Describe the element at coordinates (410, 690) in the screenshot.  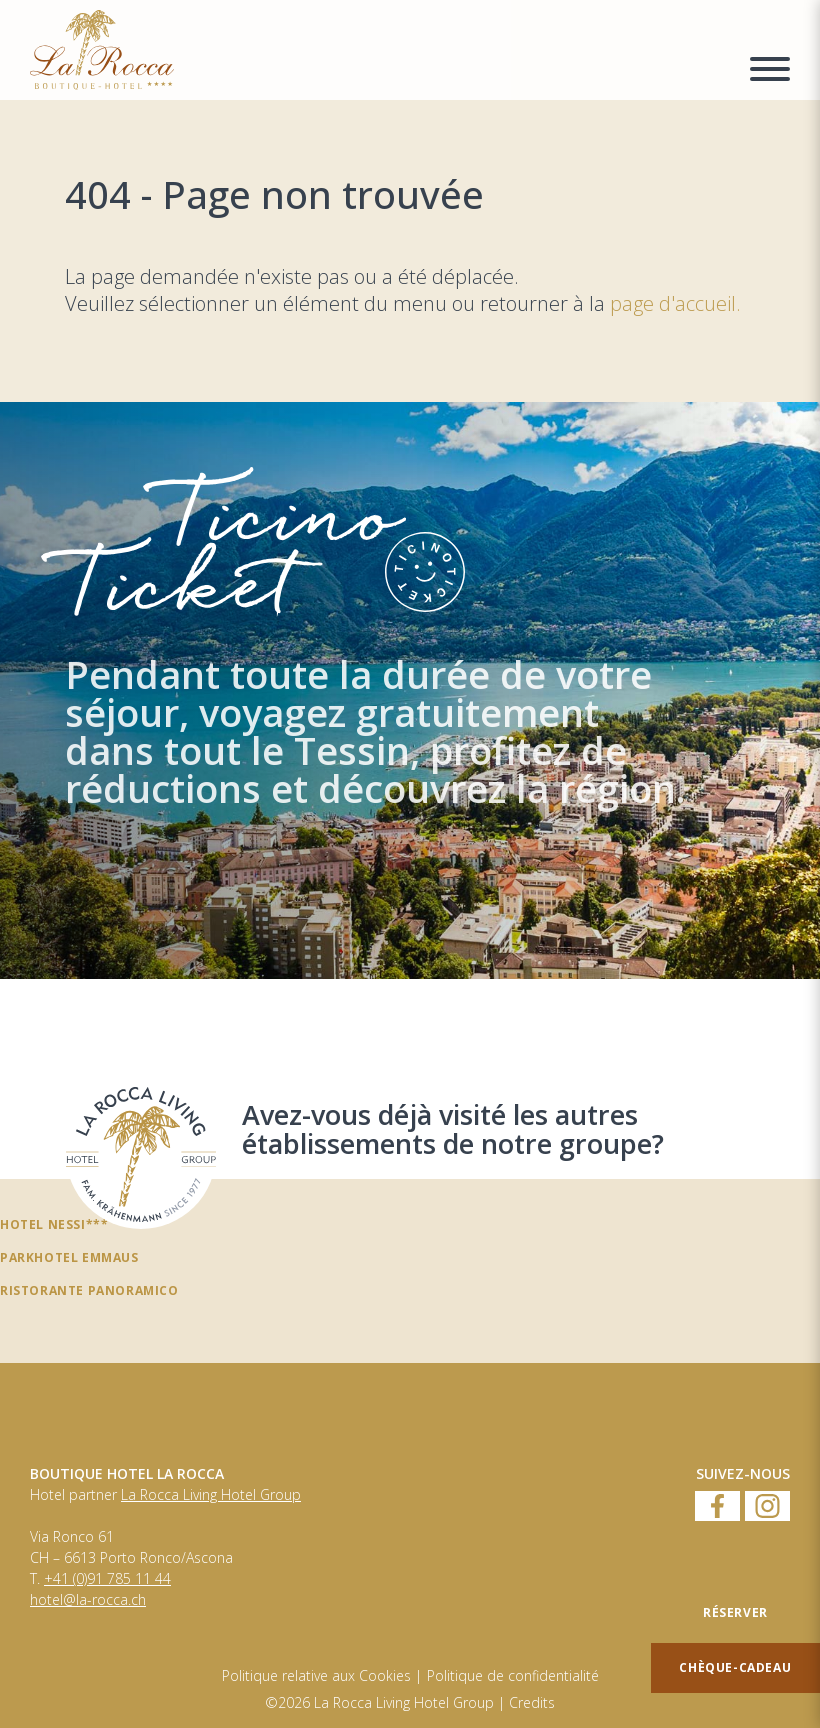
I see `[TicinoTicket]` at that location.